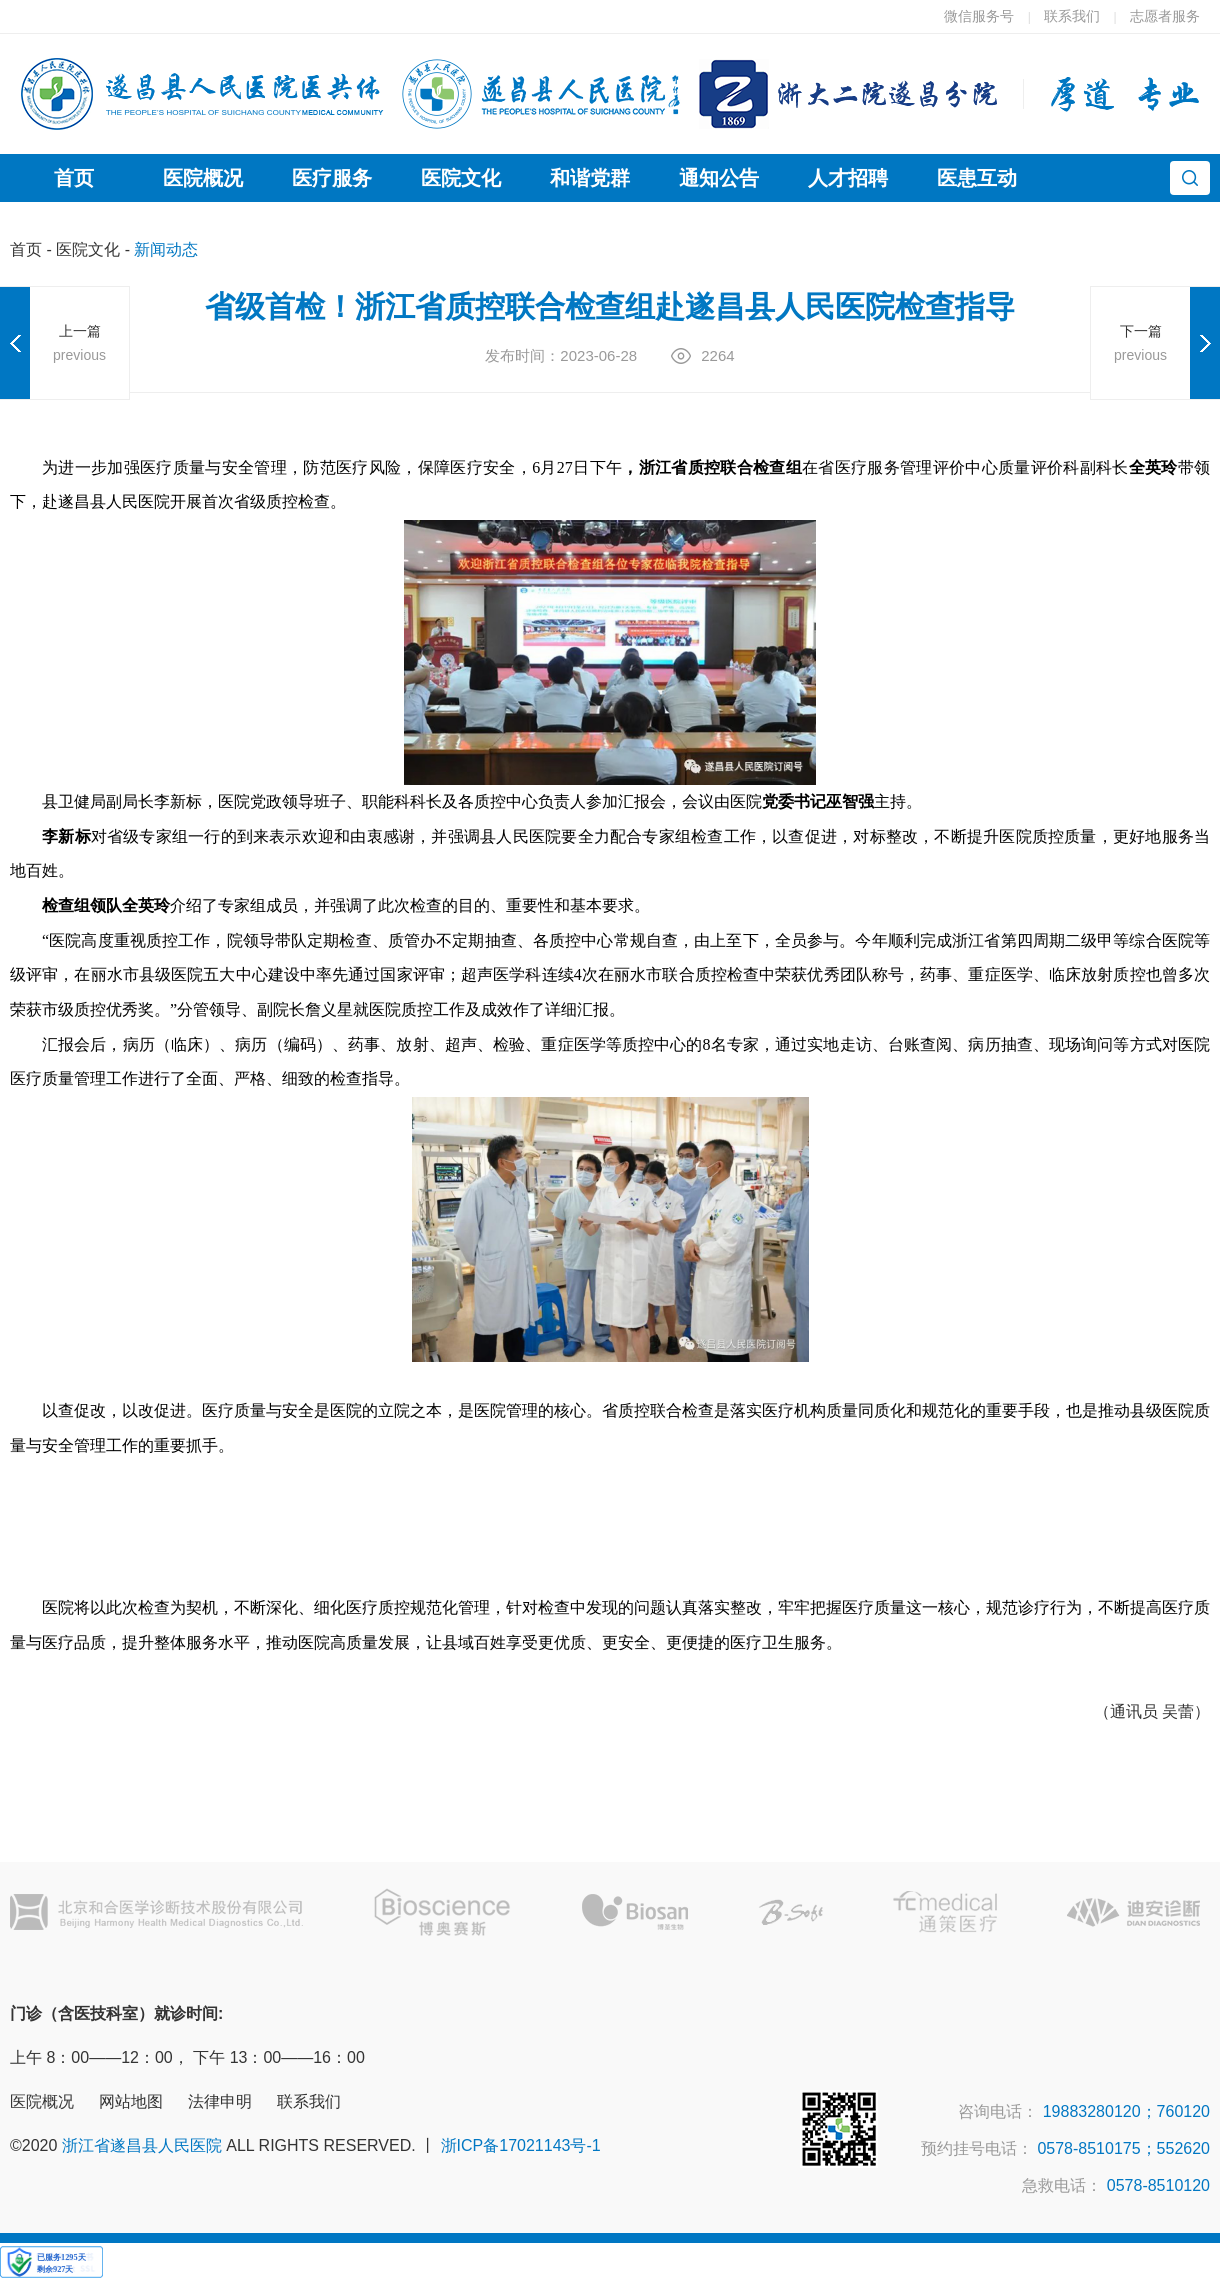 The image size is (1220, 2281). Describe the element at coordinates (1165, 16) in the screenshot. I see `志愿者服务` at that location.